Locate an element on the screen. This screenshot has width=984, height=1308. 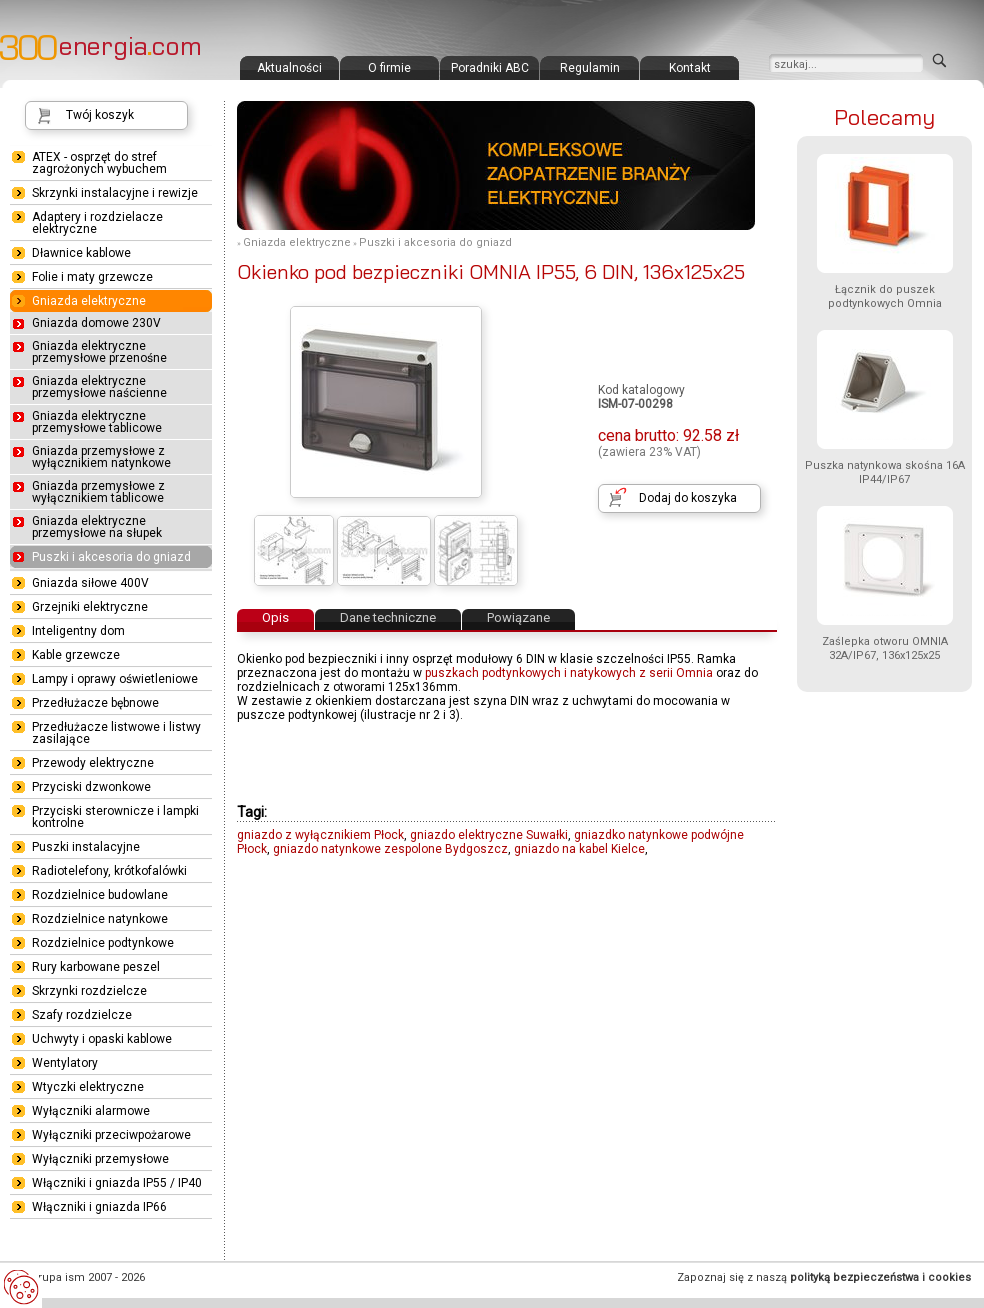
Gniazda elektryczne przemysłowe naścienne is located at coordinates (99, 387).